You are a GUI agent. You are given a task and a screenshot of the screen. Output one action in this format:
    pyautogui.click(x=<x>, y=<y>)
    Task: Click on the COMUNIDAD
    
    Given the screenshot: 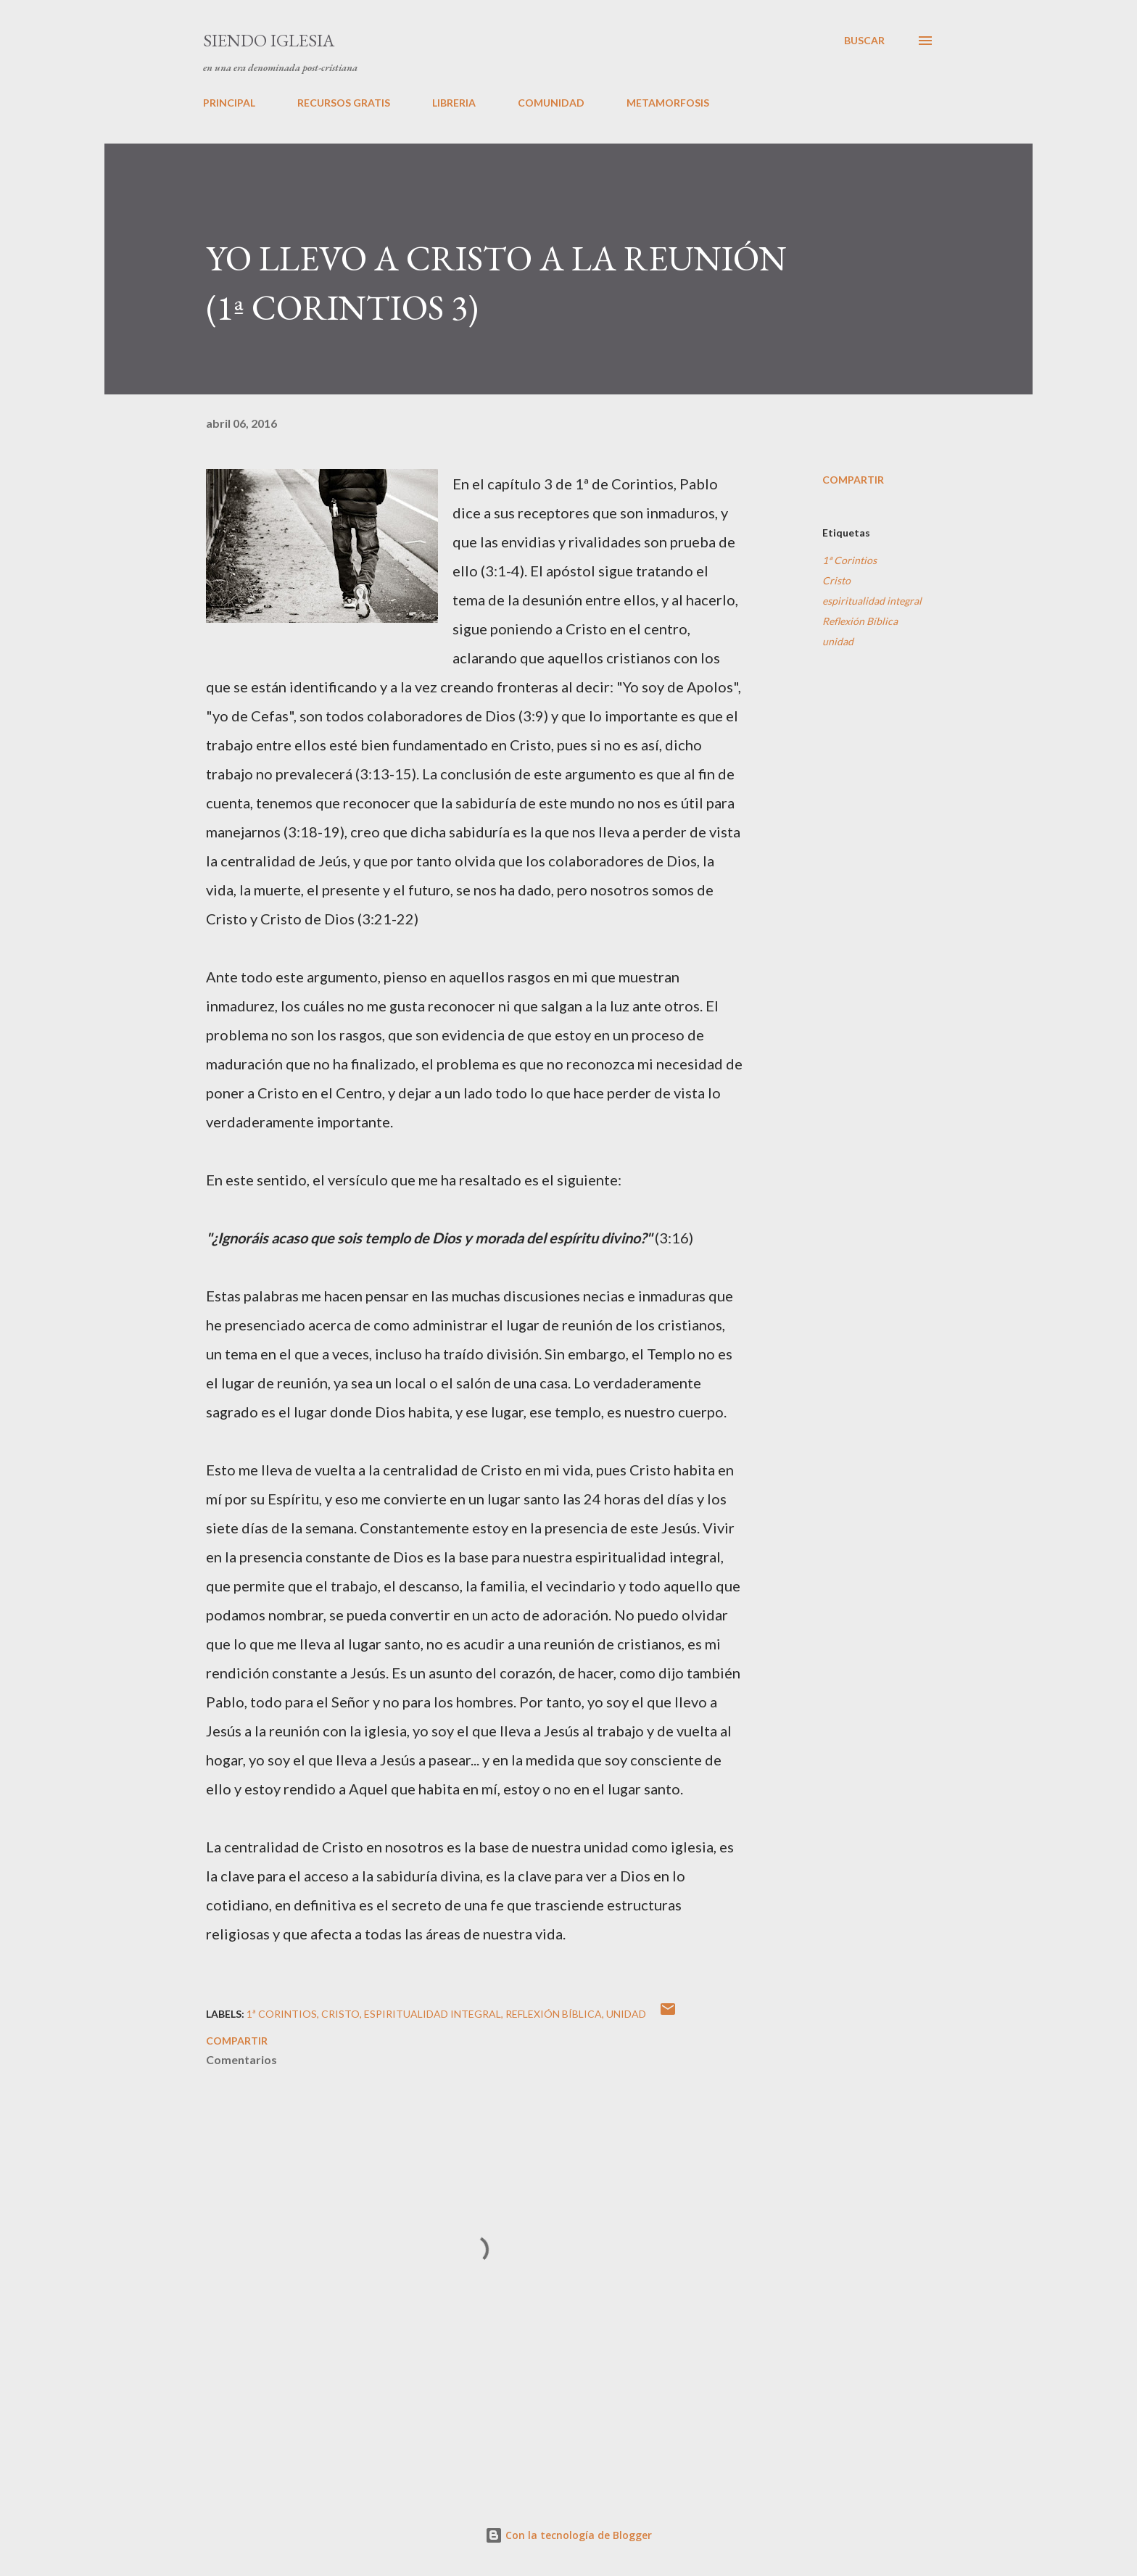 What is the action you would take?
    pyautogui.click(x=551, y=102)
    